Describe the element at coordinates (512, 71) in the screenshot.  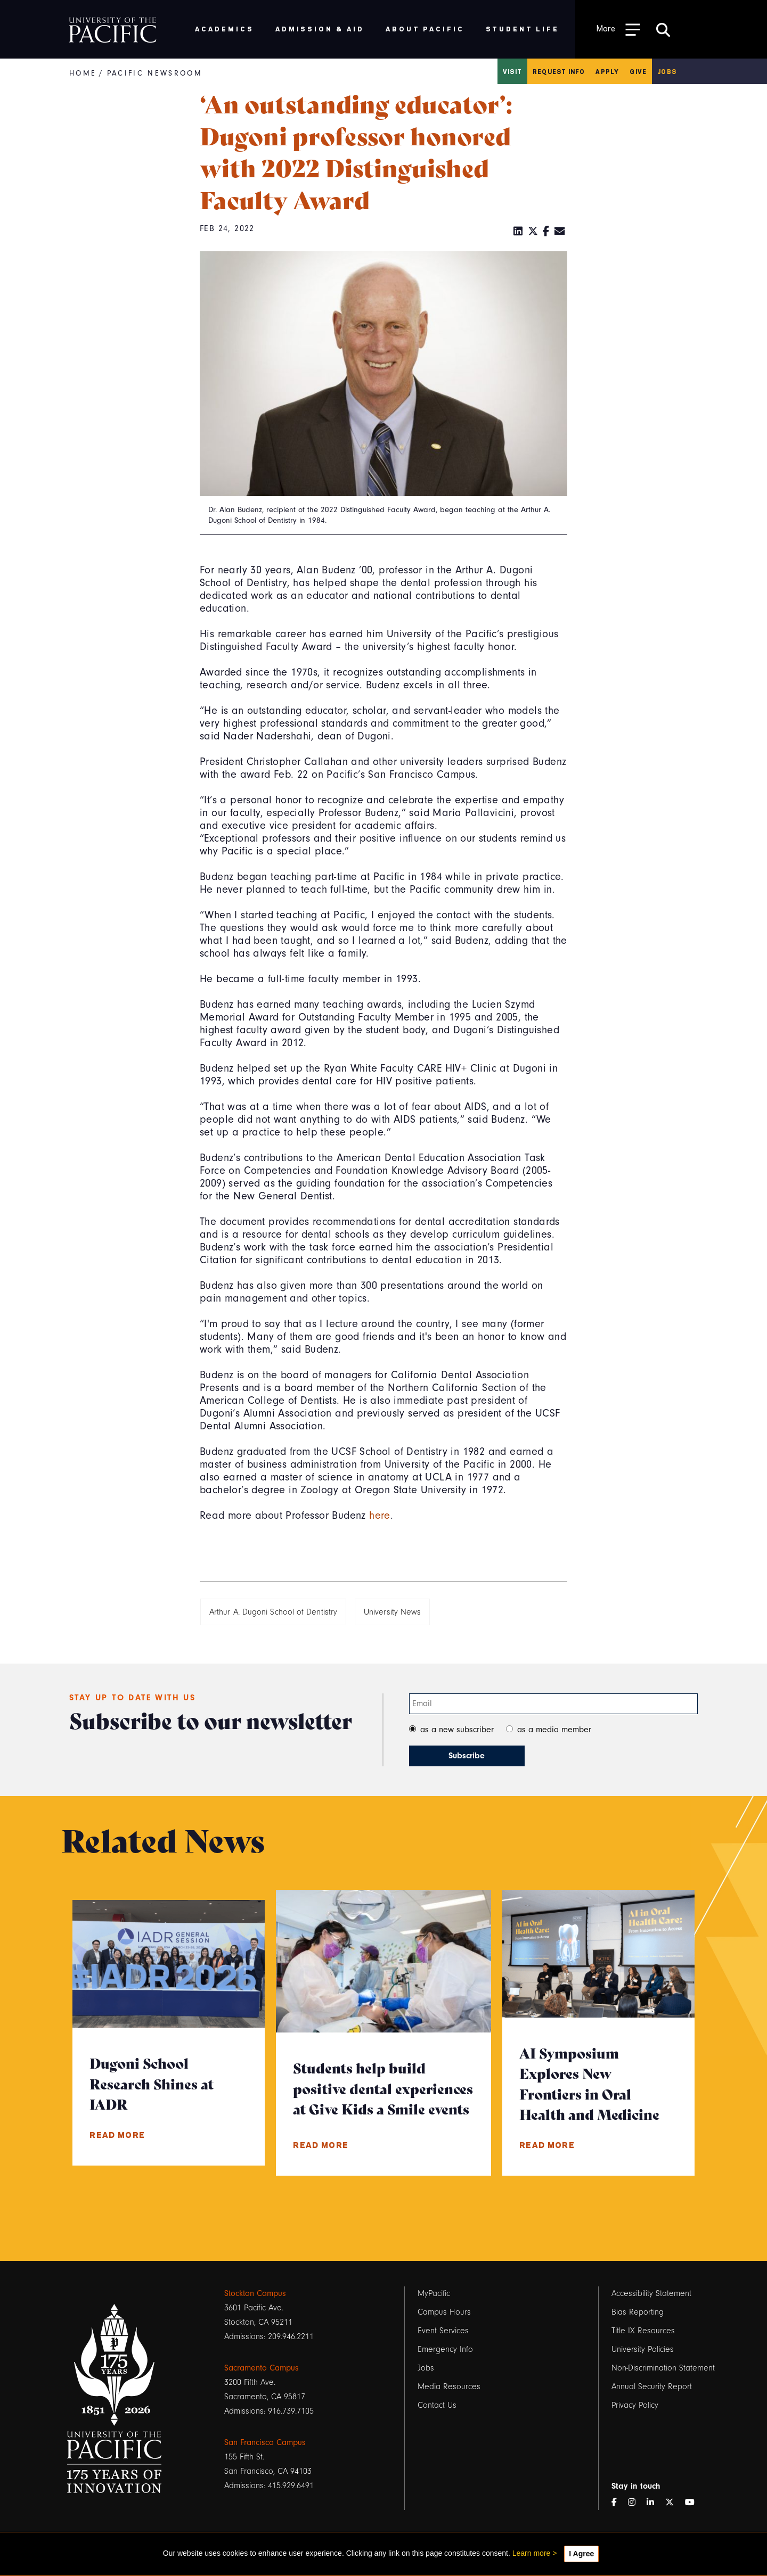
I see `Visit` at that location.